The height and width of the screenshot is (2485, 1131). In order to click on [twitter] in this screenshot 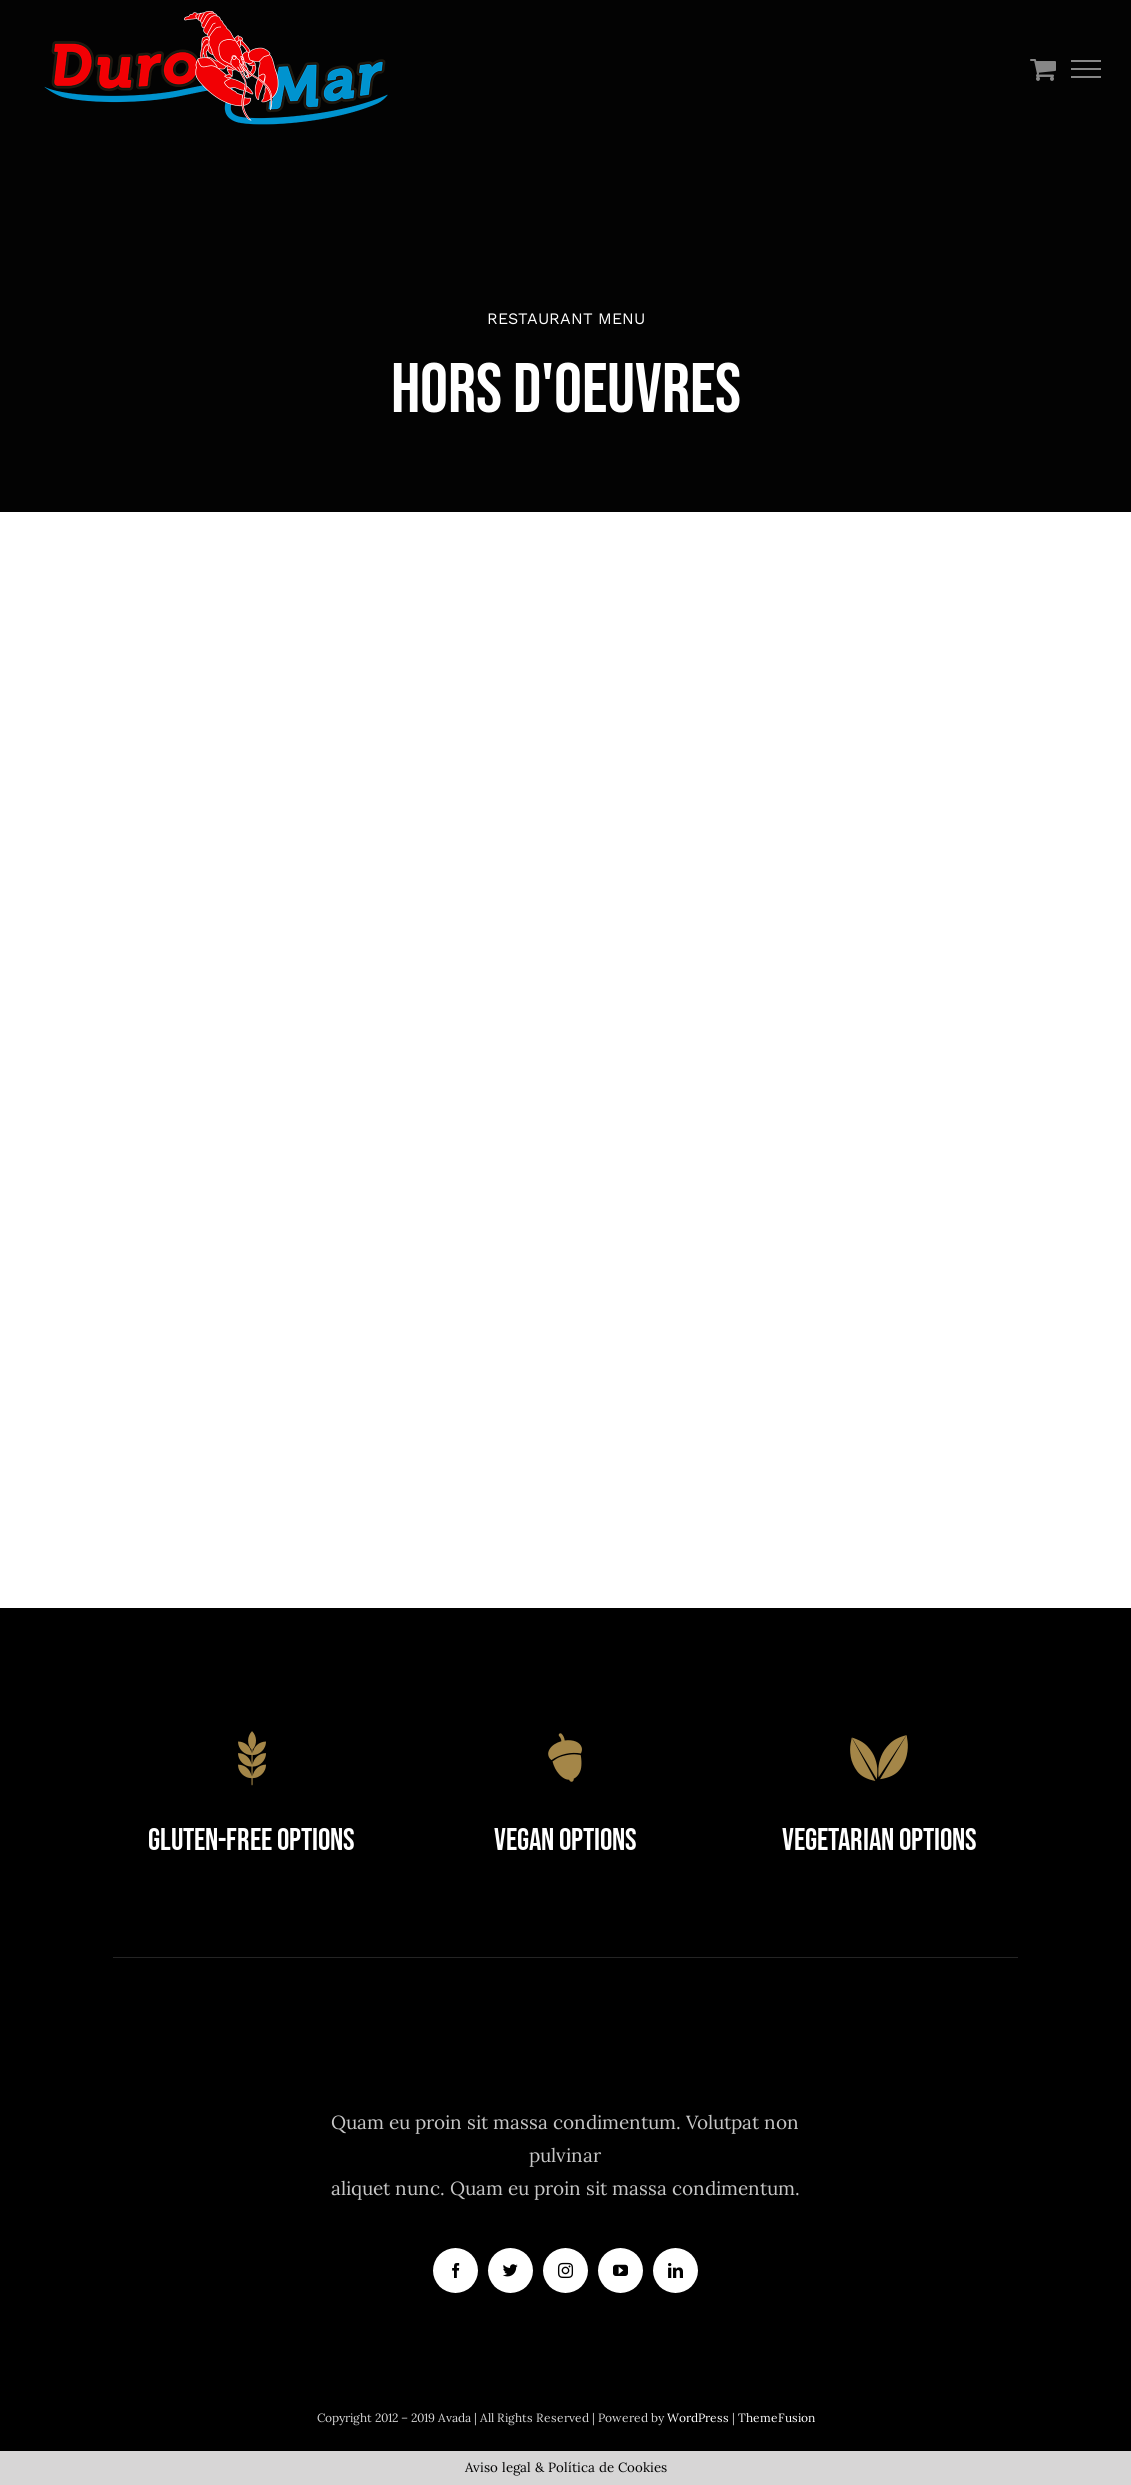, I will do `click(510, 2270)`.